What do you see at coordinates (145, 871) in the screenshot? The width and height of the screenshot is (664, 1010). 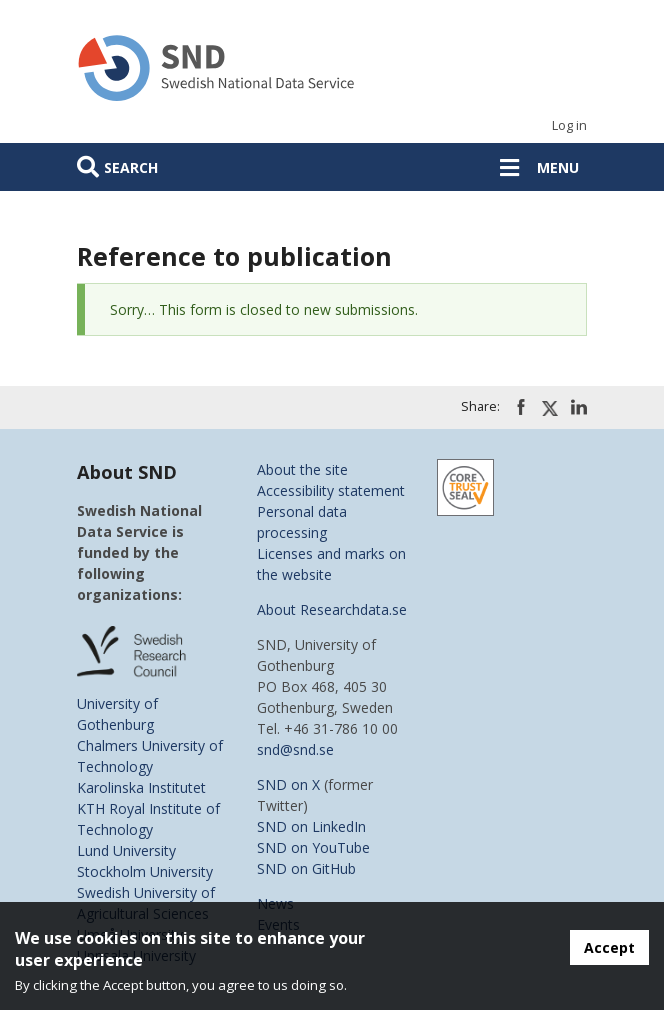 I see `Stockholm University` at bounding box center [145, 871].